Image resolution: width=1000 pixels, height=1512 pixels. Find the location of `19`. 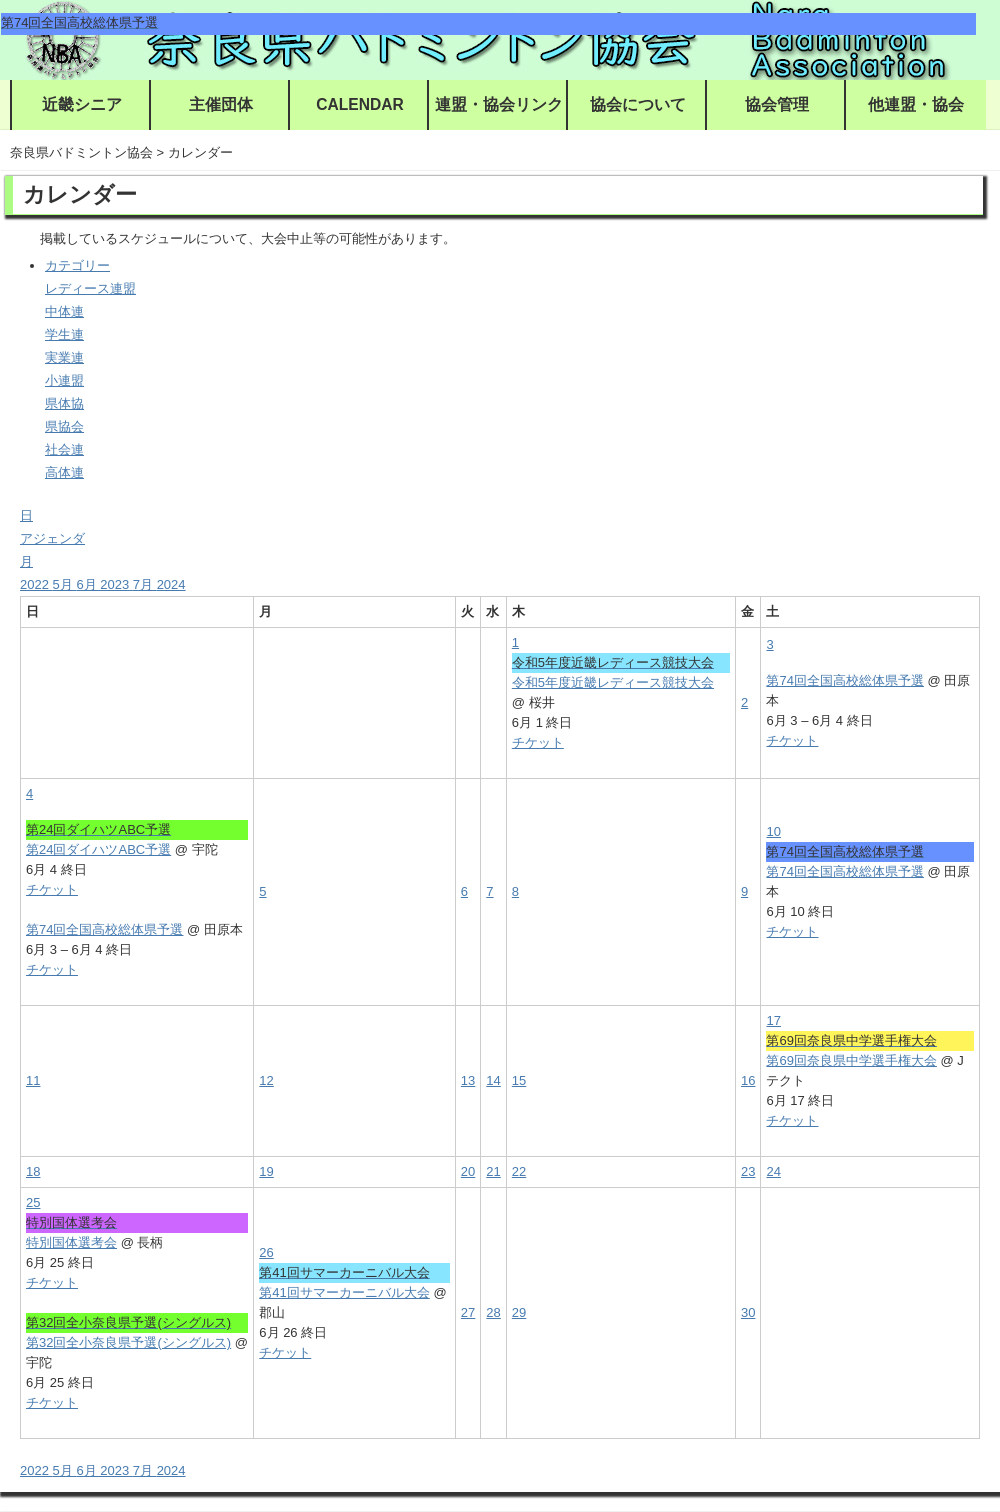

19 is located at coordinates (266, 1171).